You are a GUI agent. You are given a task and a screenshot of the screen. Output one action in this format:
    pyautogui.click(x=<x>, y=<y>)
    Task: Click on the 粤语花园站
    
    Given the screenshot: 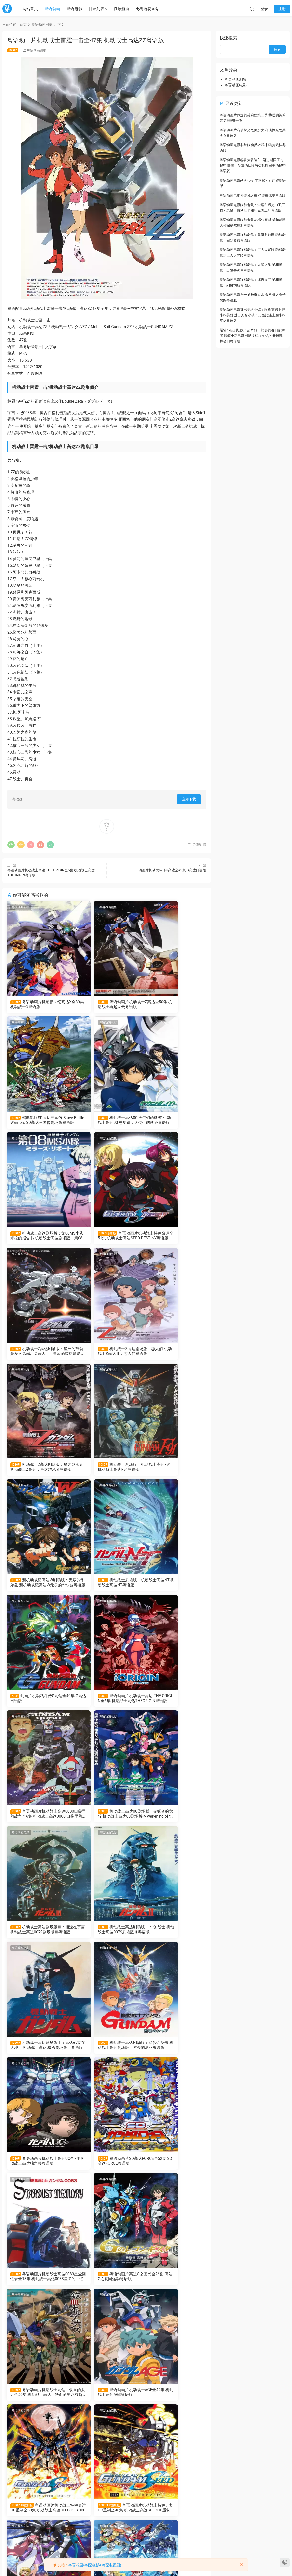 What is the action you would take?
    pyautogui.click(x=147, y=9)
    